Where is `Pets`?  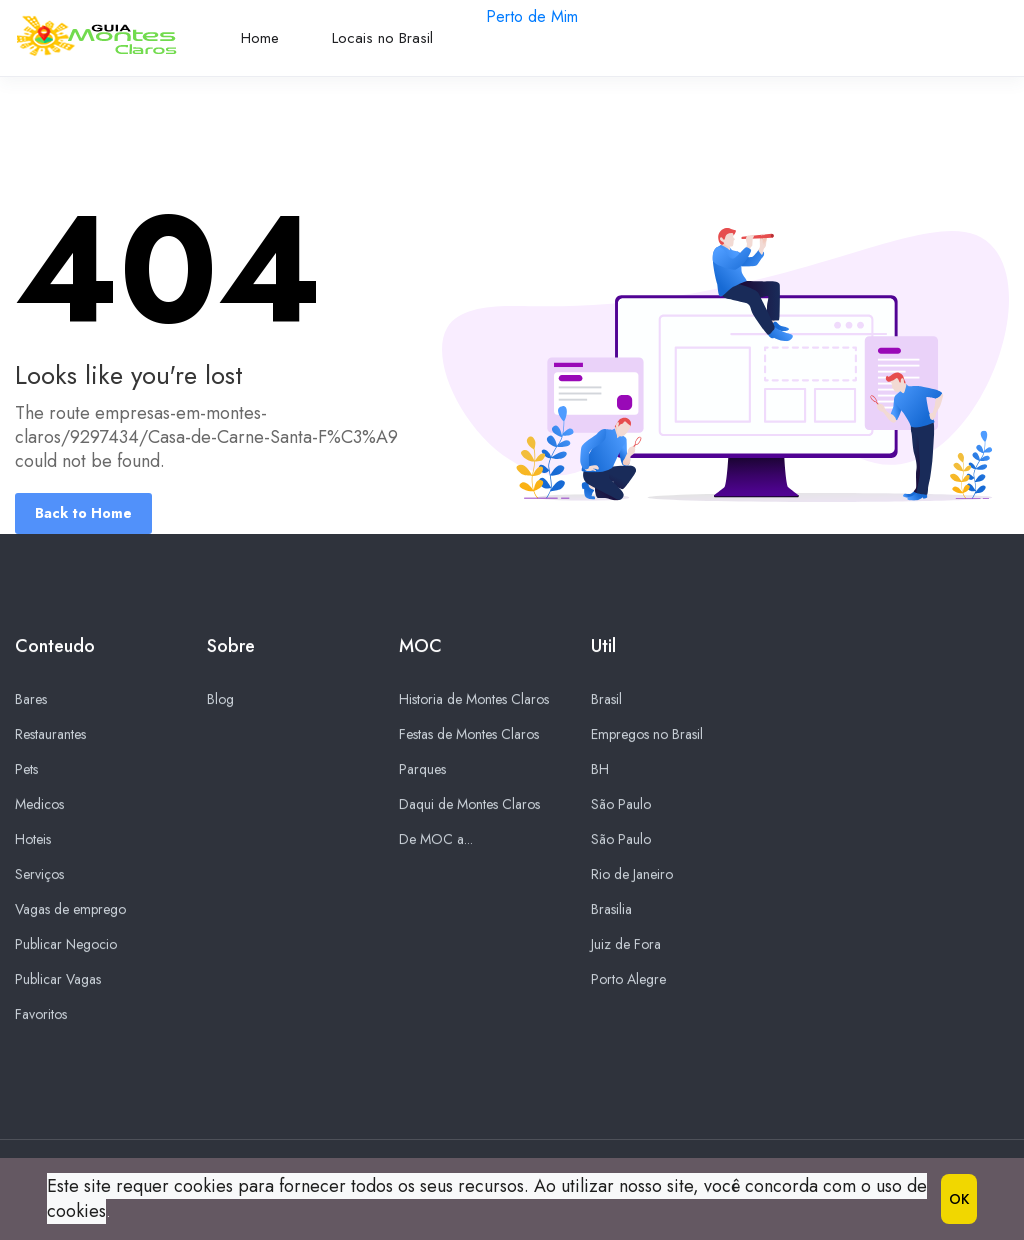
Pets is located at coordinates (26, 770).